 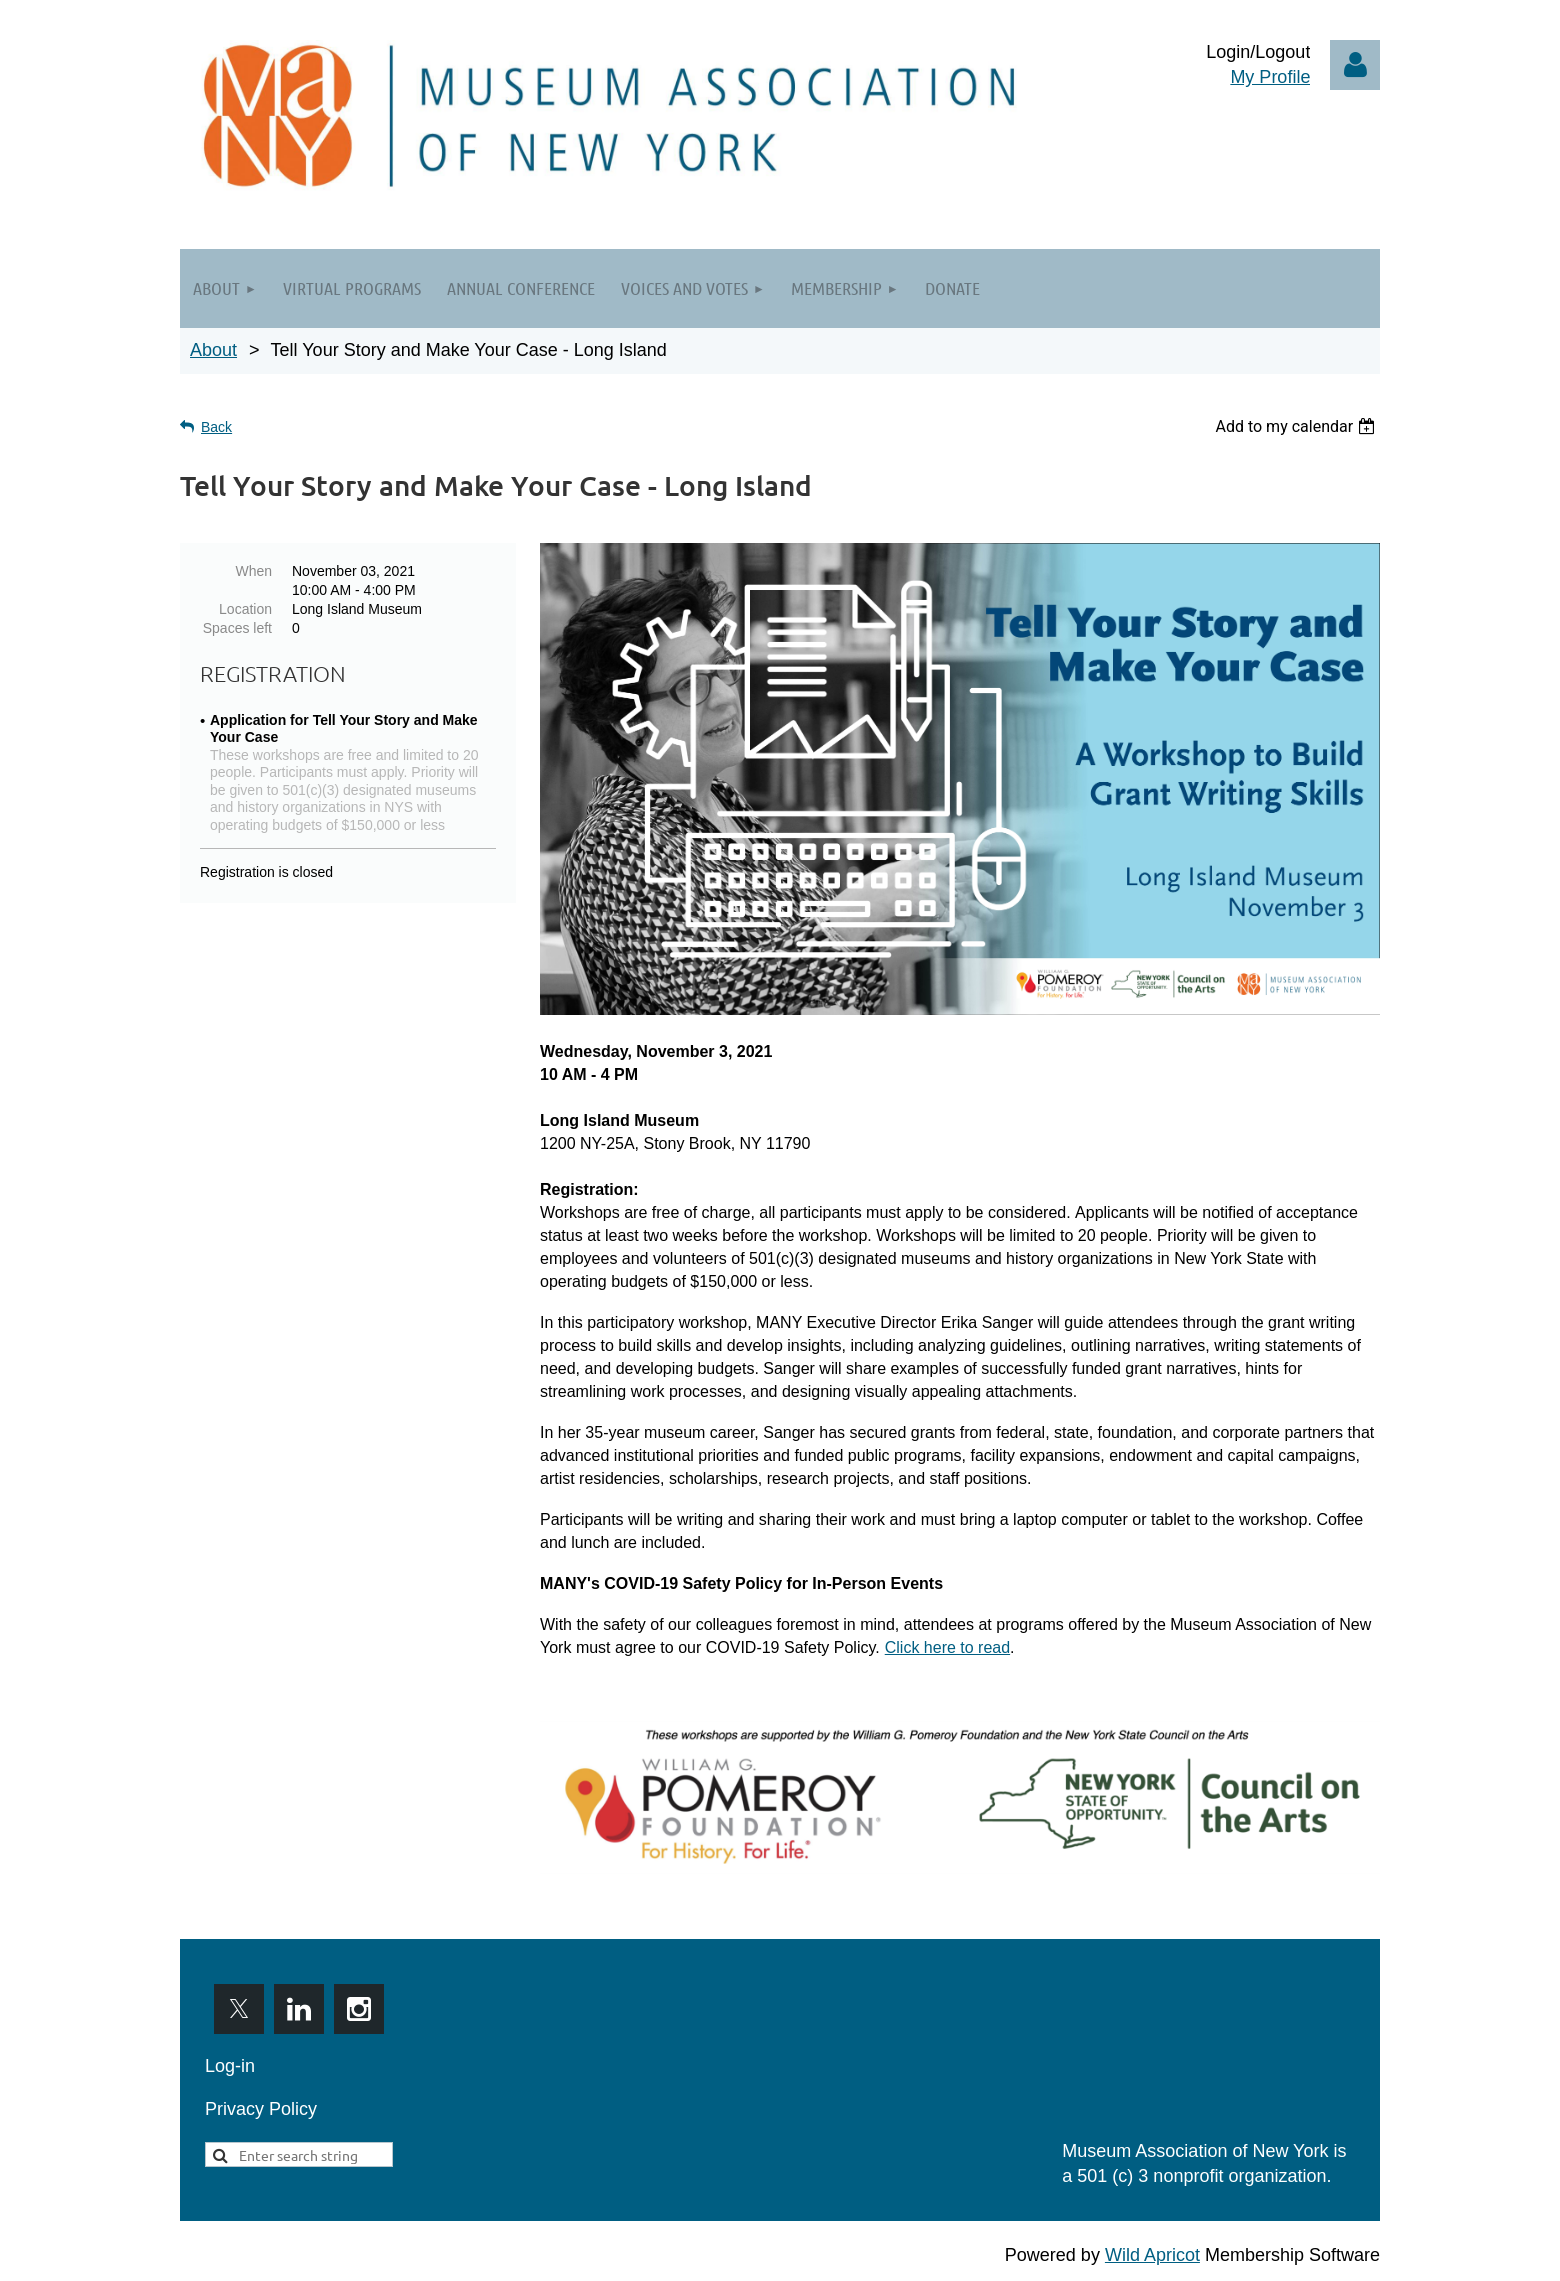 What do you see at coordinates (1152, 2255) in the screenshot?
I see `Wild Apricot` at bounding box center [1152, 2255].